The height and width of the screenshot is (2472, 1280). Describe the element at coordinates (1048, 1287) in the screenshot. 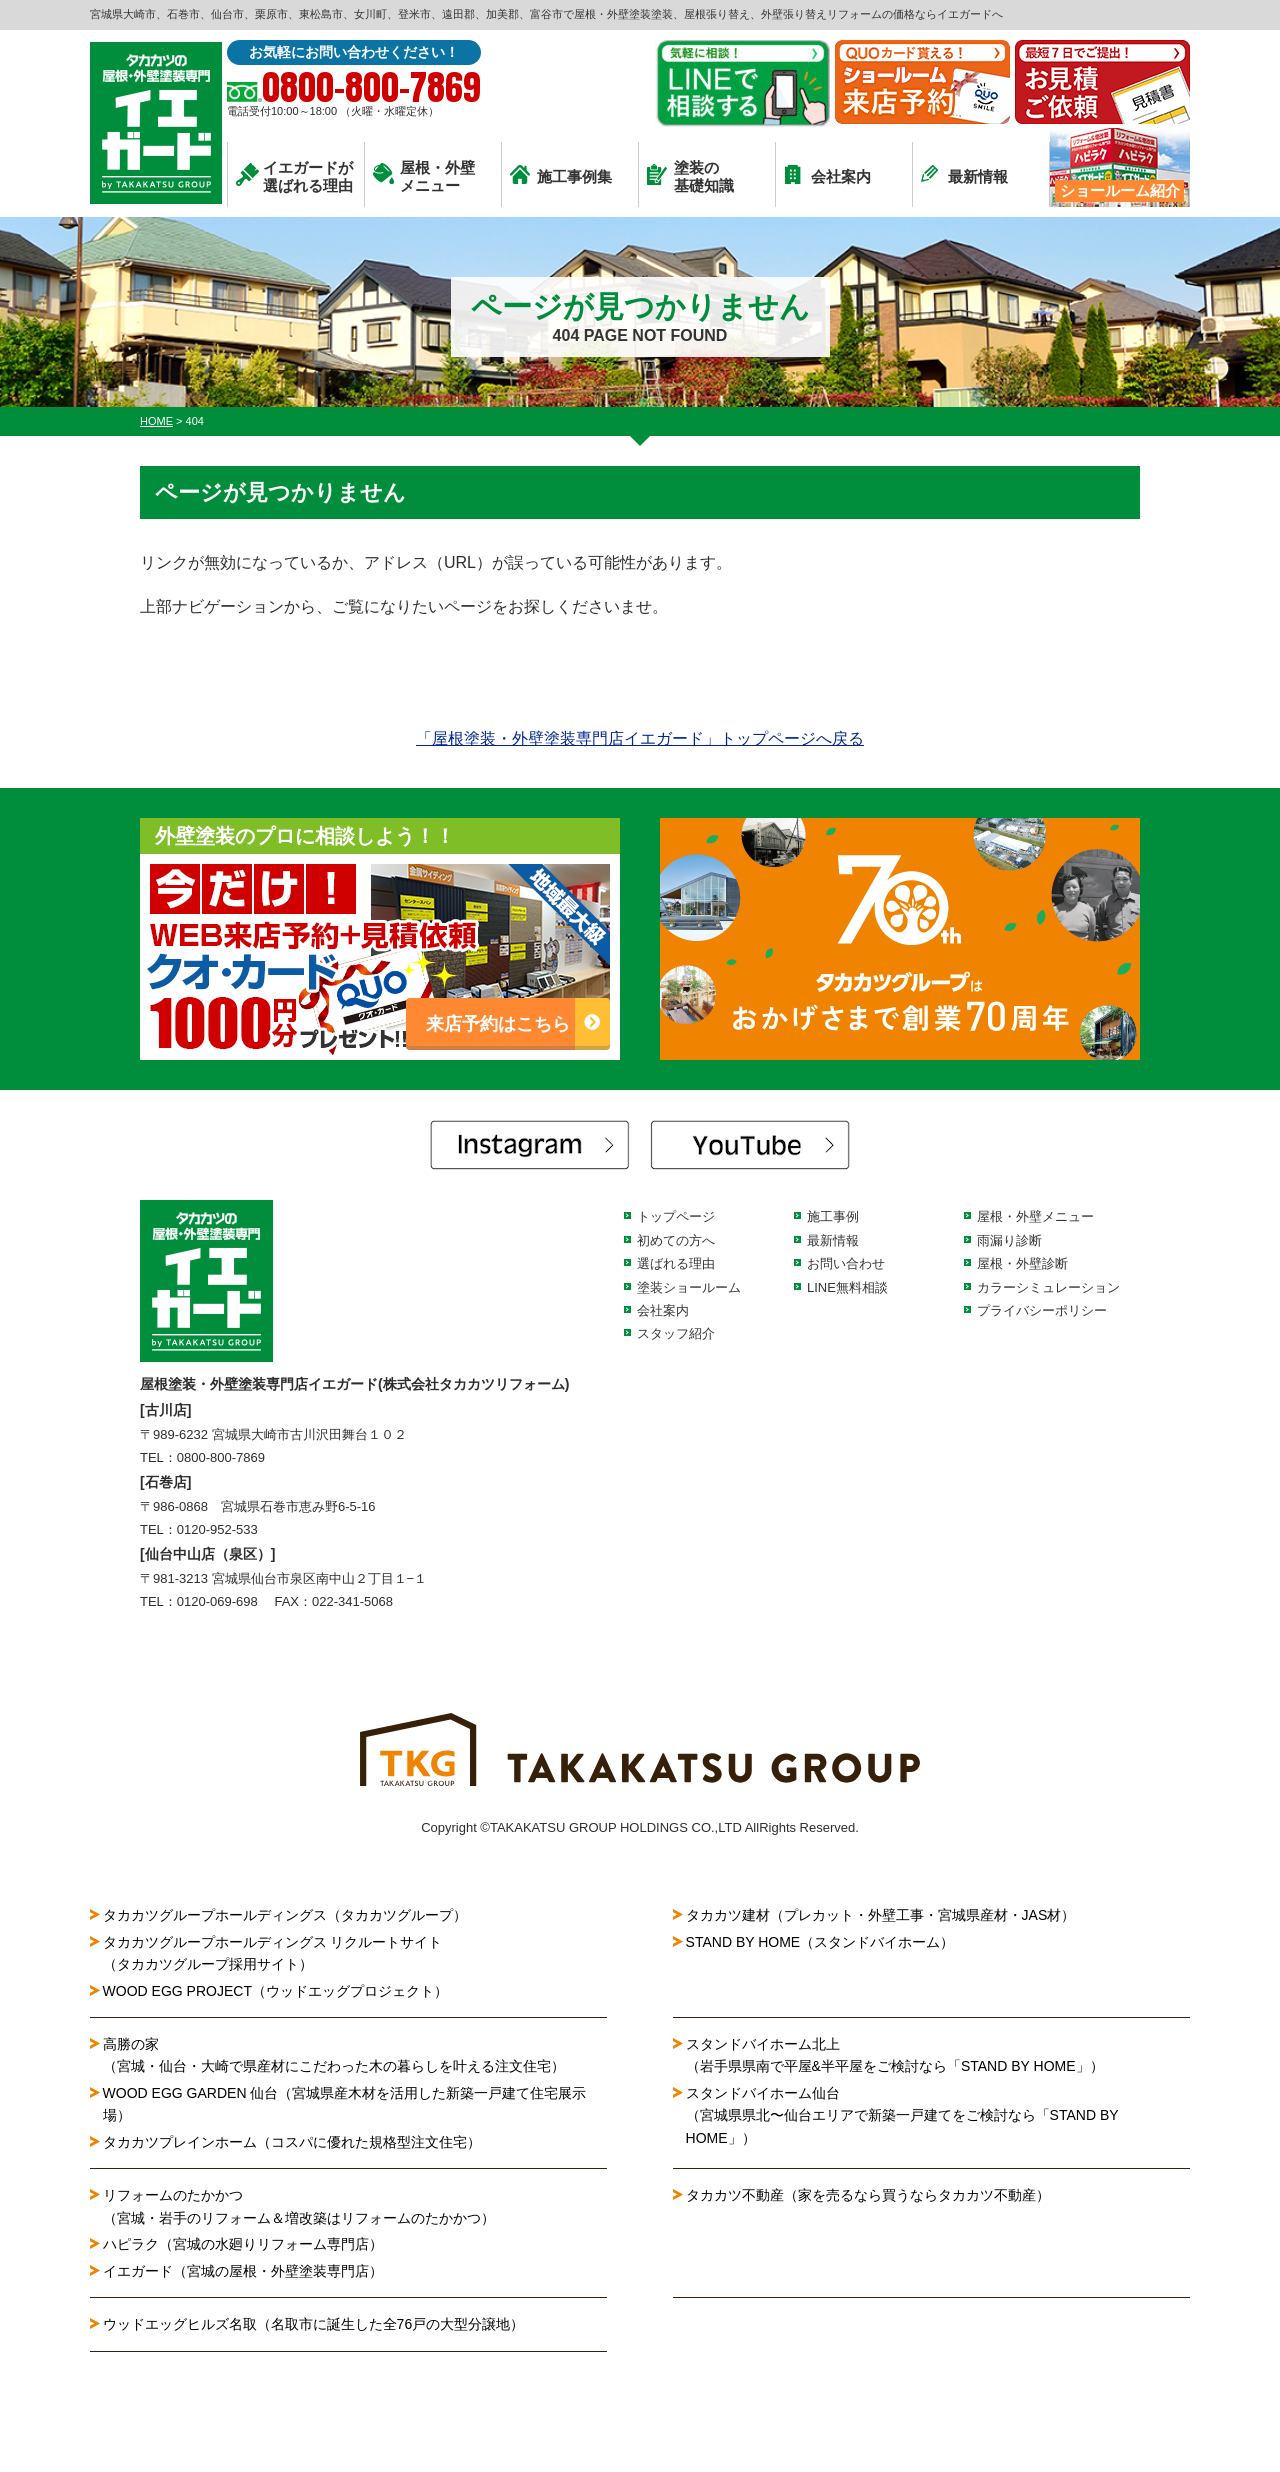

I see `カラーシミュレーション` at that location.